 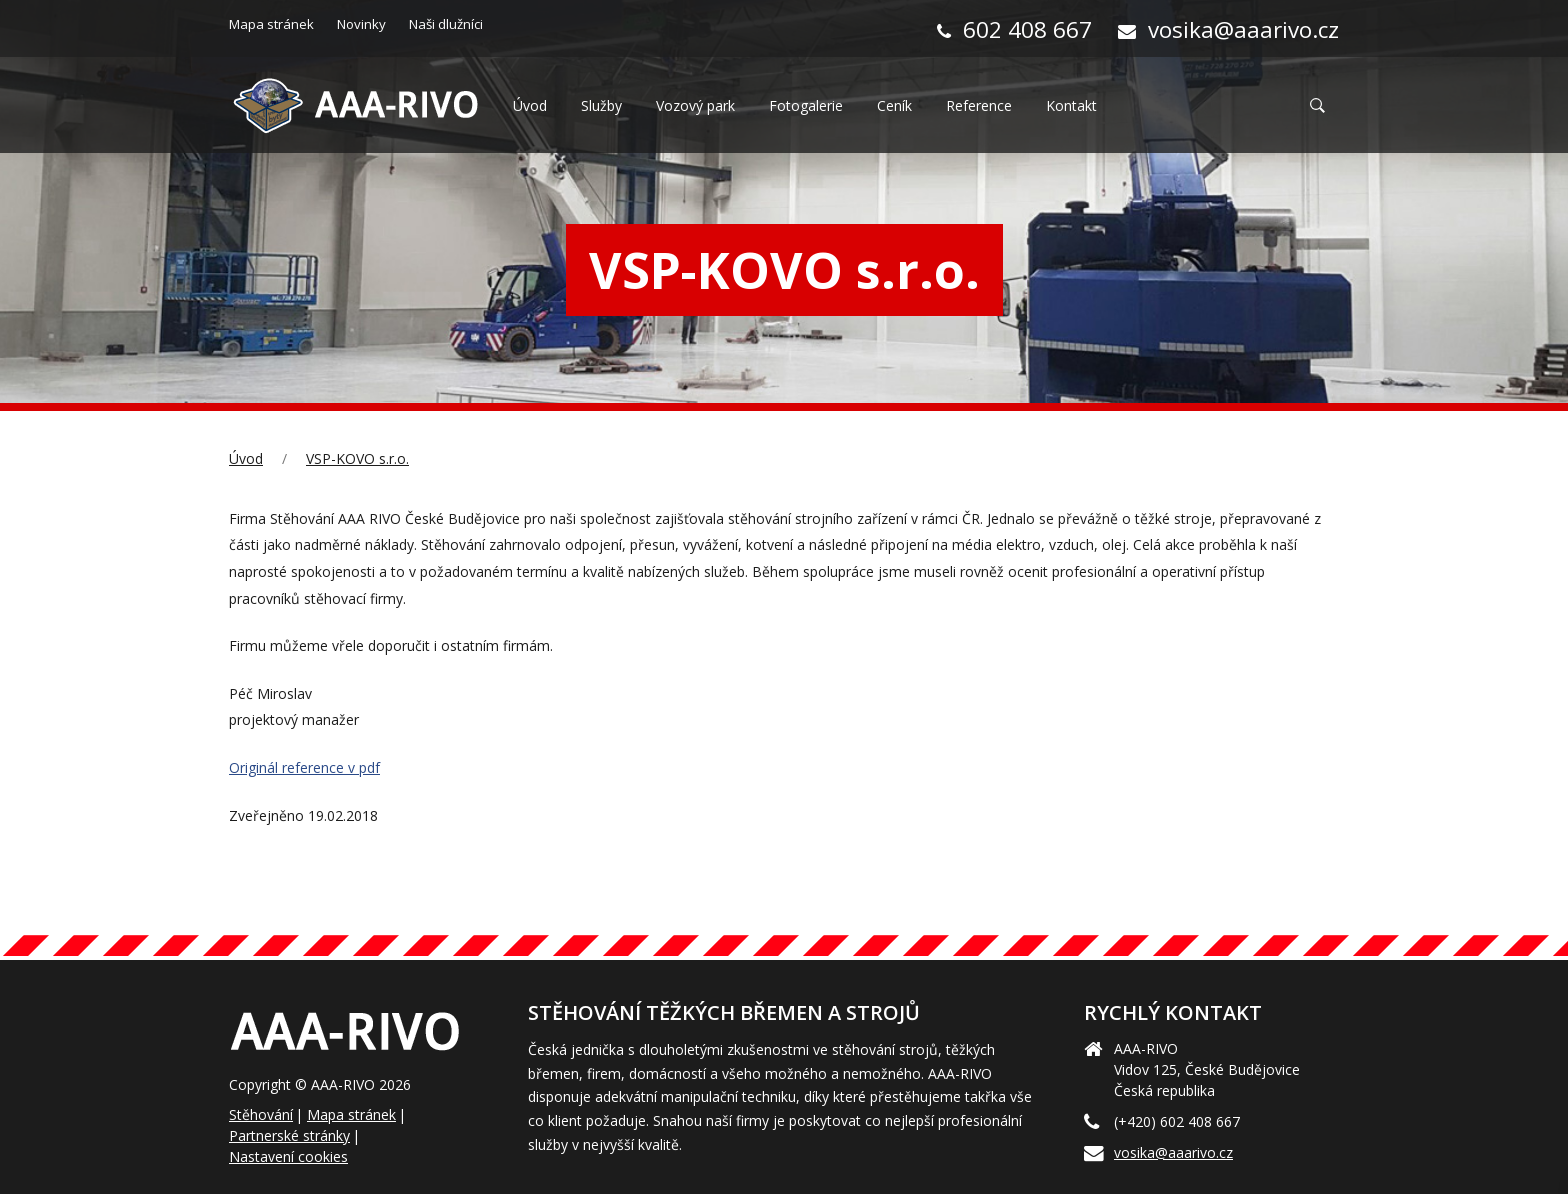 What do you see at coordinates (261, 1114) in the screenshot?
I see `Stěhování` at bounding box center [261, 1114].